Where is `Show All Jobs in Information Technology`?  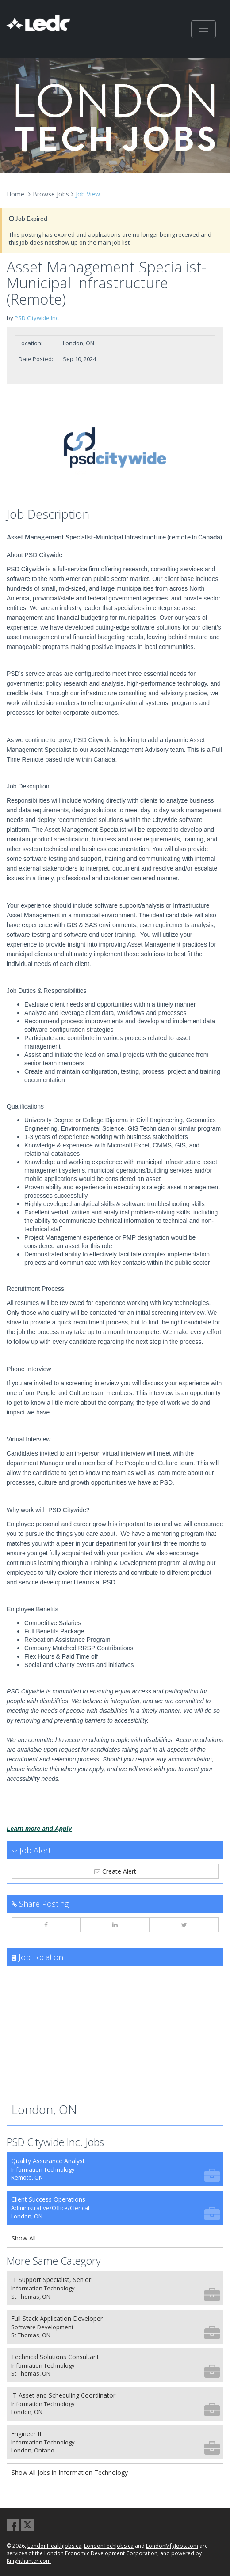
Show All Jobs in Information Technology is located at coordinates (70, 2472).